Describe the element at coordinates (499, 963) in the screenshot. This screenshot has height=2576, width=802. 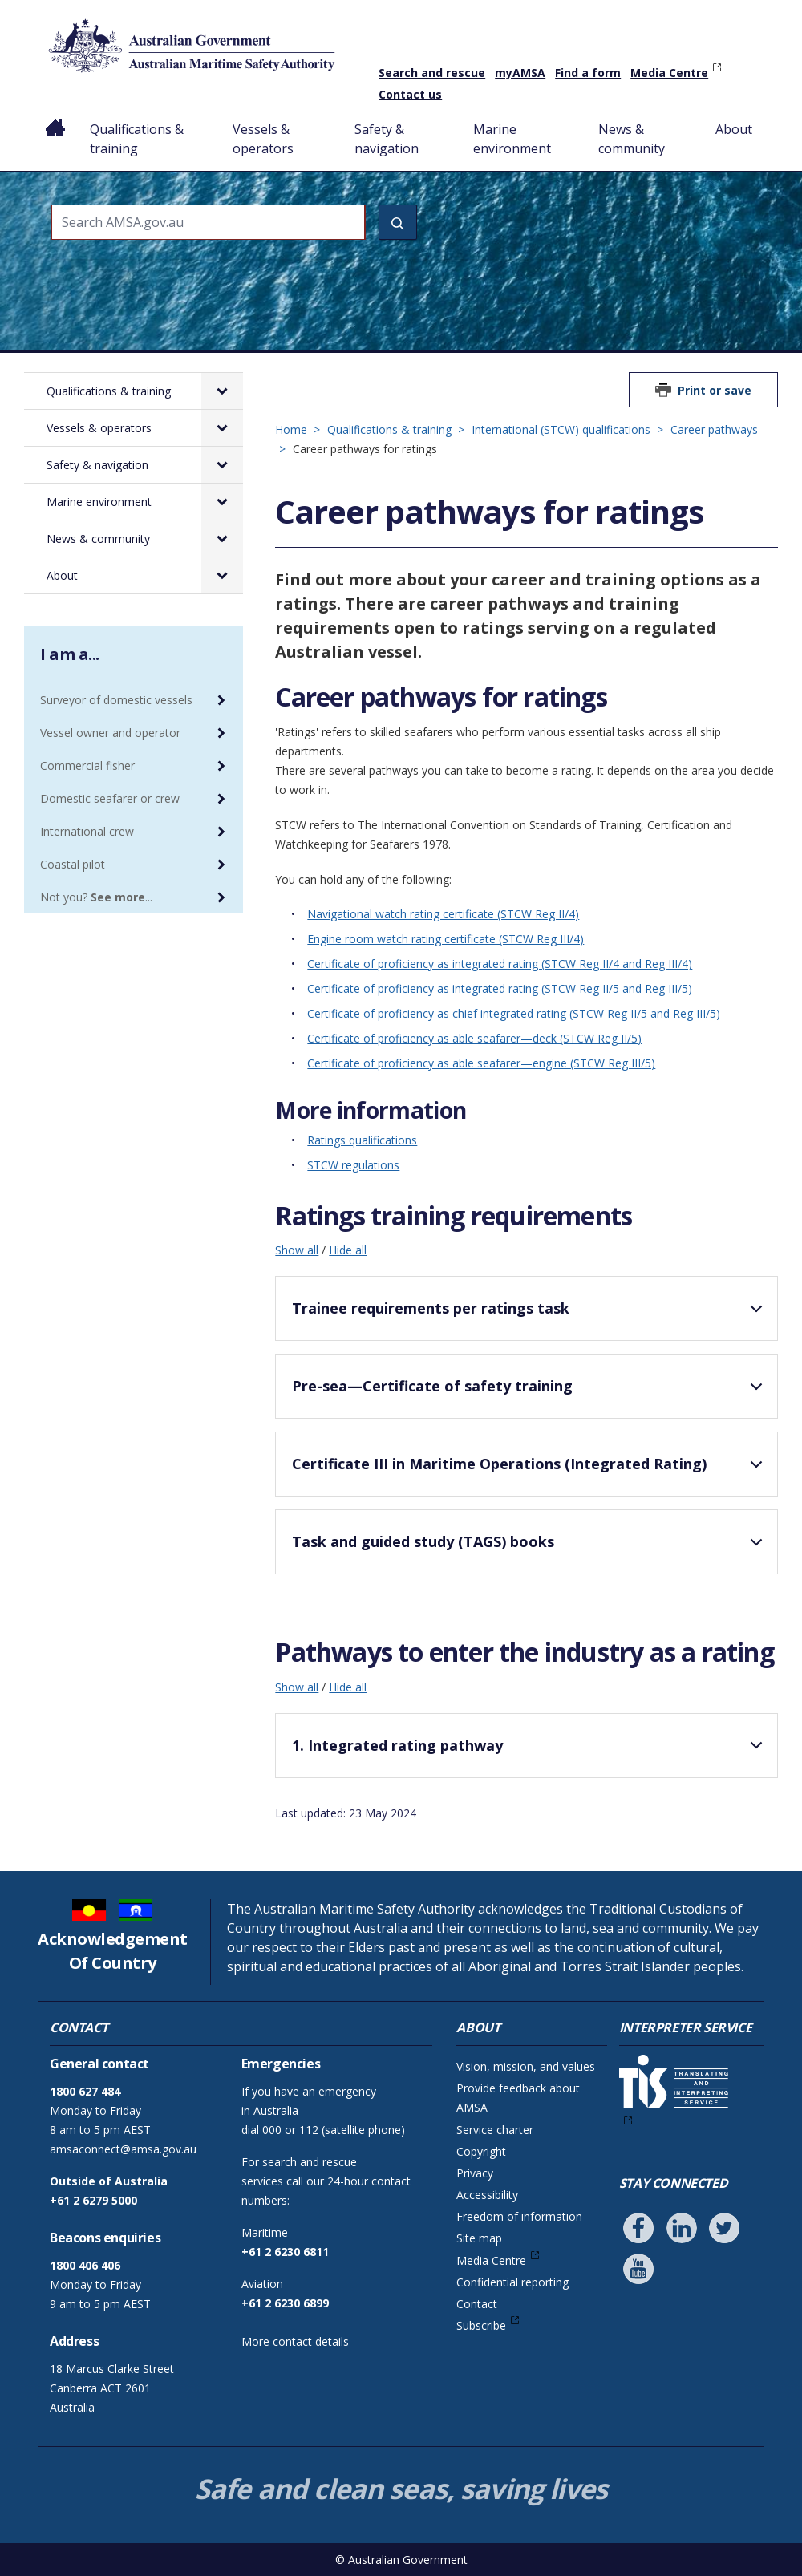
I see `Certificate of proficiency as integrated rating (STCW Reg II/4 and Reg III/4)` at that location.